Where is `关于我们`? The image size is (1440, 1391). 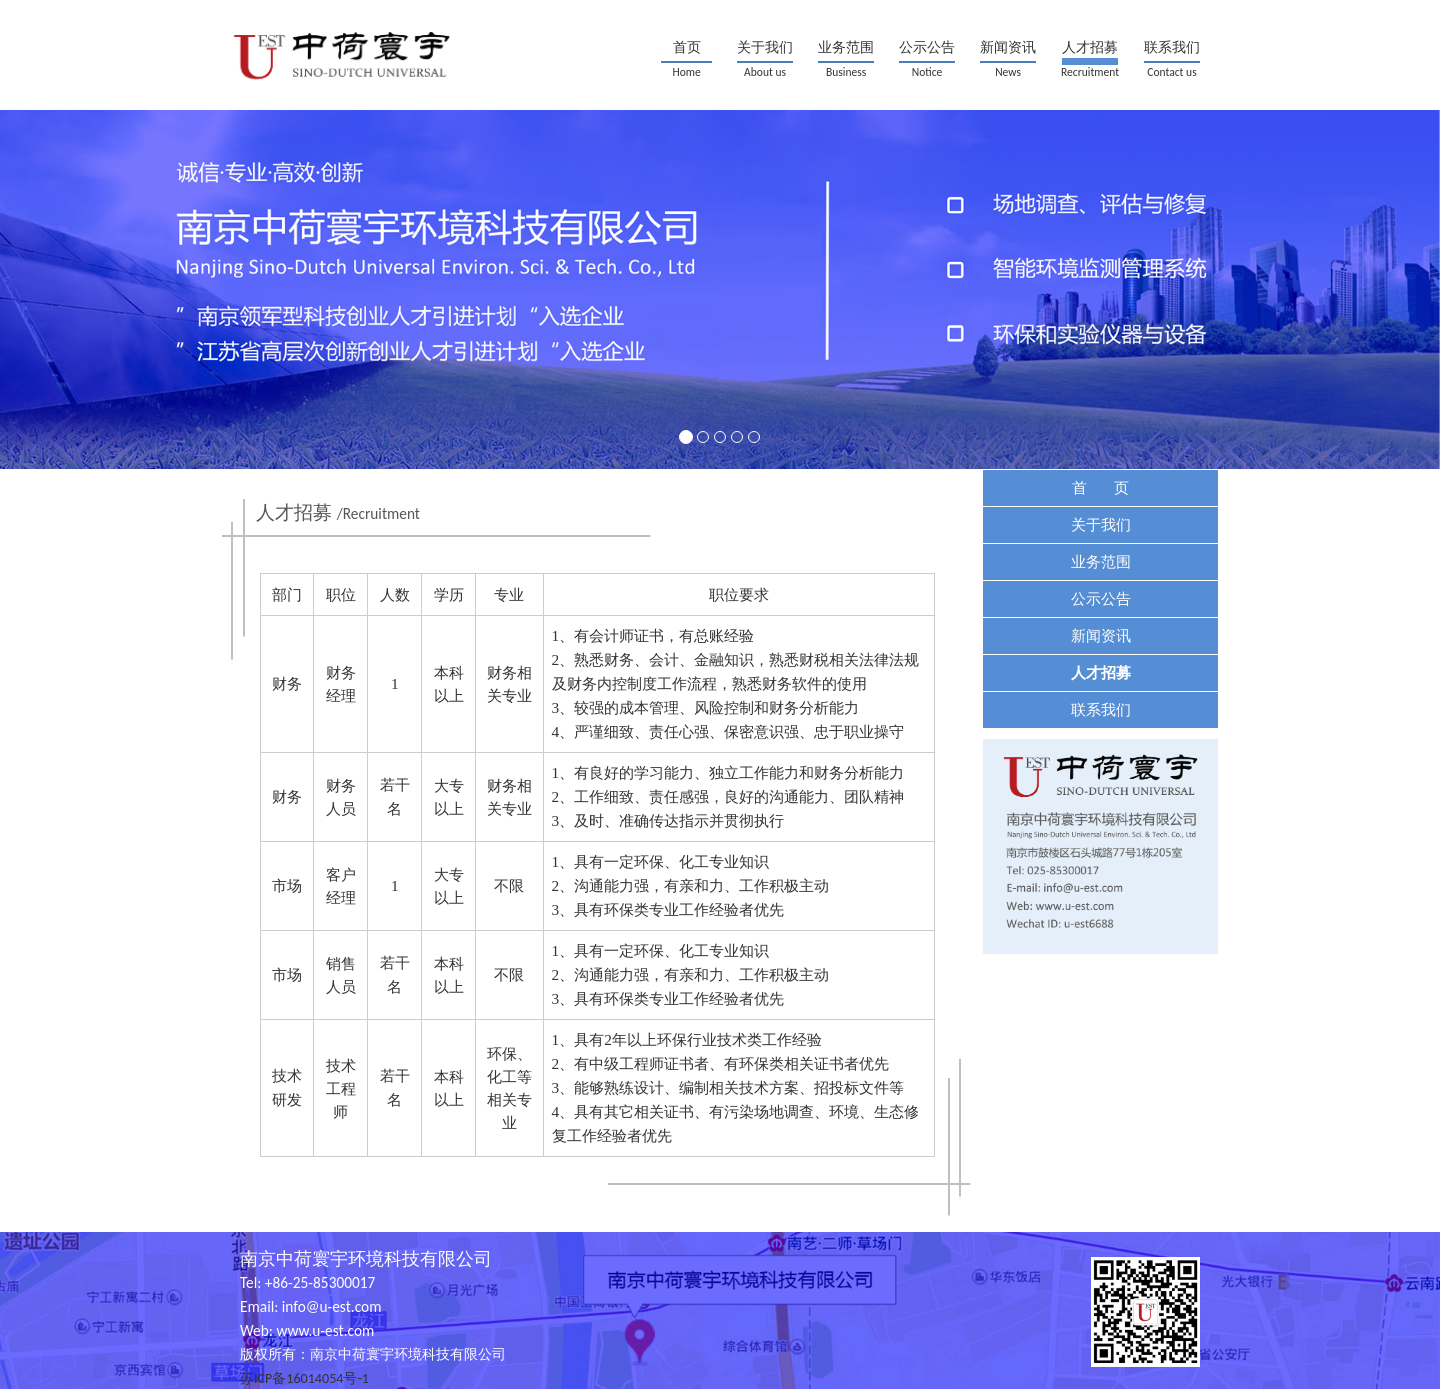
关于我们 is located at coordinates (765, 47).